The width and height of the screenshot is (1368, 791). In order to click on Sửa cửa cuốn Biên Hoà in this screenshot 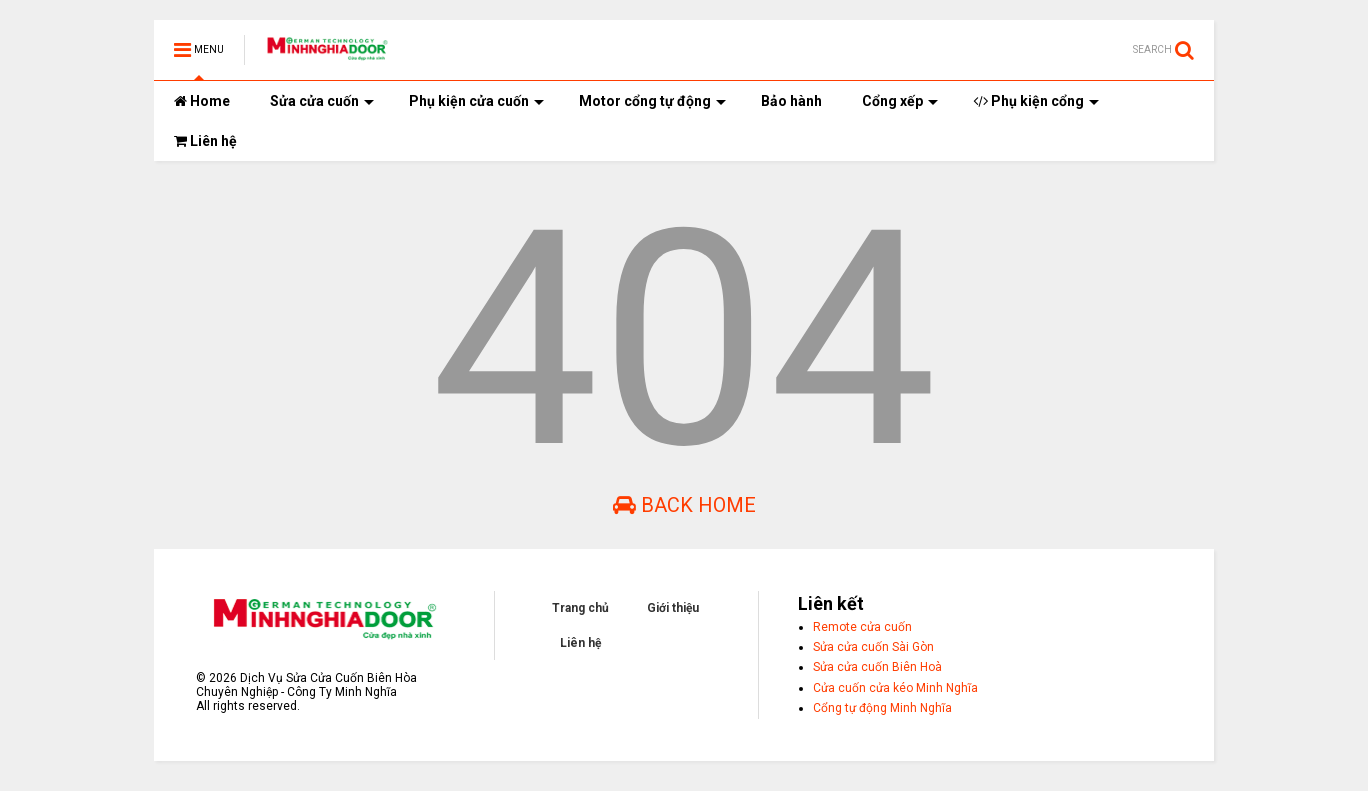, I will do `click(877, 667)`.